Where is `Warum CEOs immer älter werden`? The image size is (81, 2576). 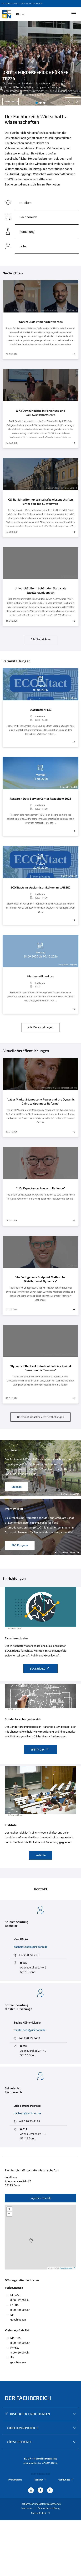 Warum CEOs immer älter werden is located at coordinates (40, 321).